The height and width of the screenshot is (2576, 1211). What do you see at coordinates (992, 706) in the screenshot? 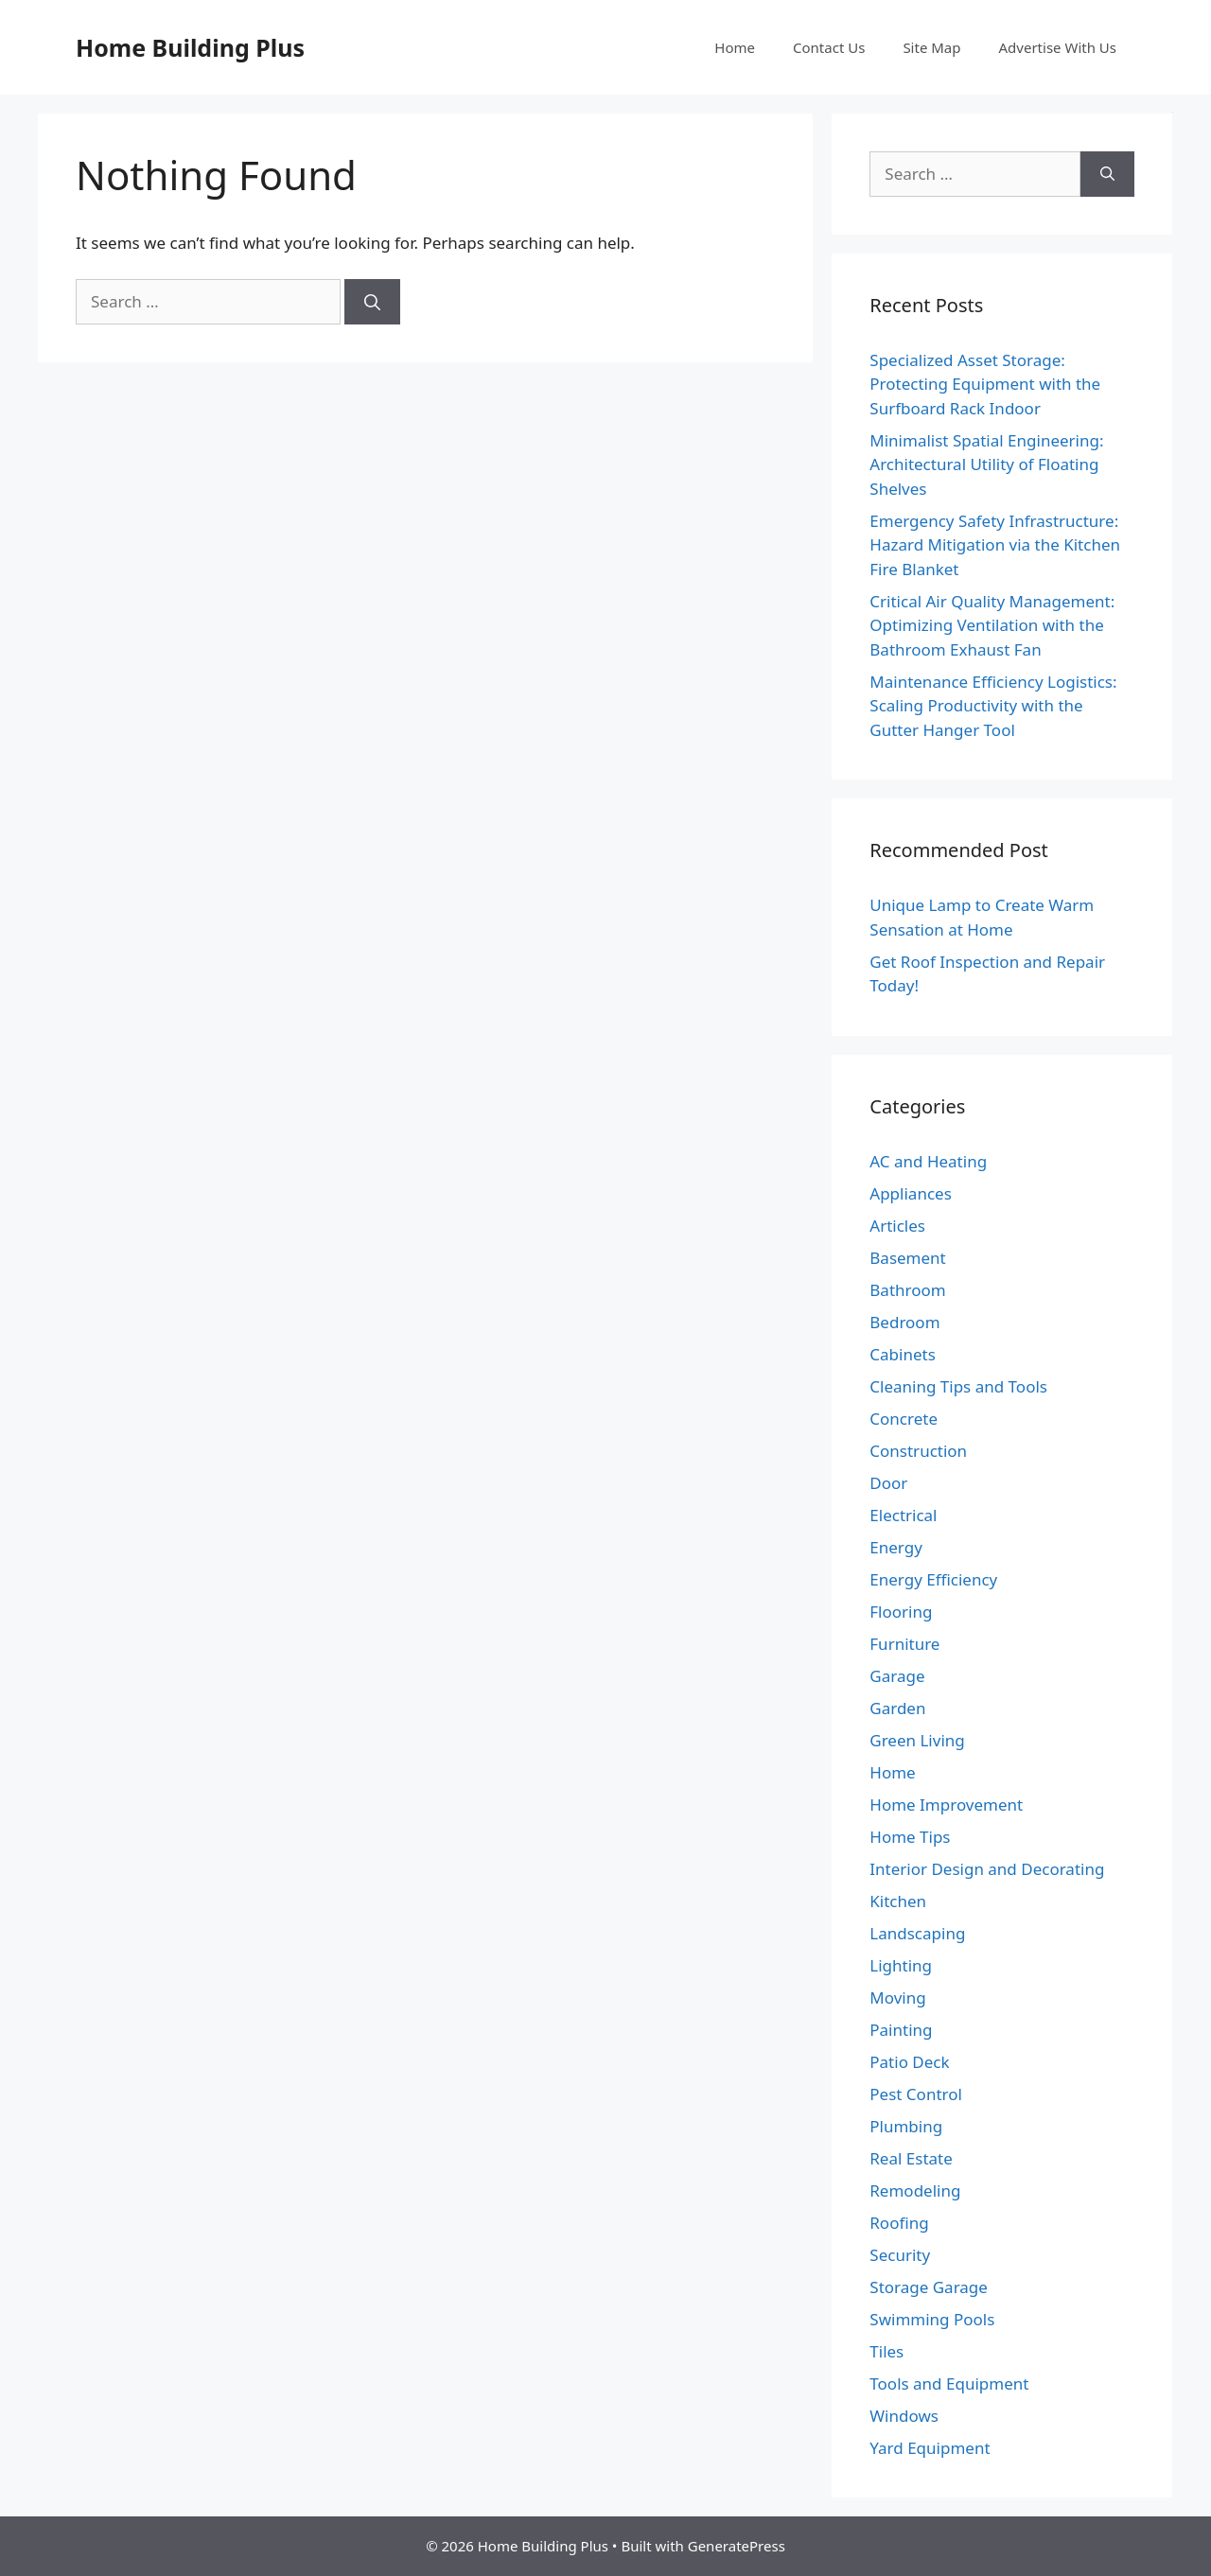
I see `Maintenance Efficiency Logistics: Scaling Productivity with the Gutter Hanger Tool` at bounding box center [992, 706].